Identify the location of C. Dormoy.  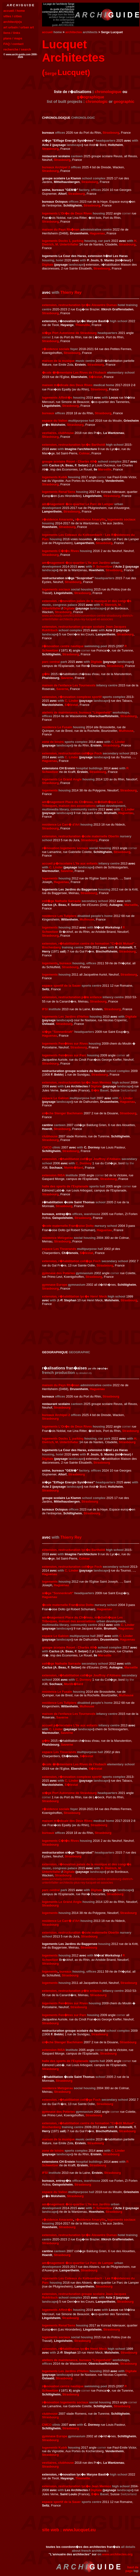
(83, 1163).